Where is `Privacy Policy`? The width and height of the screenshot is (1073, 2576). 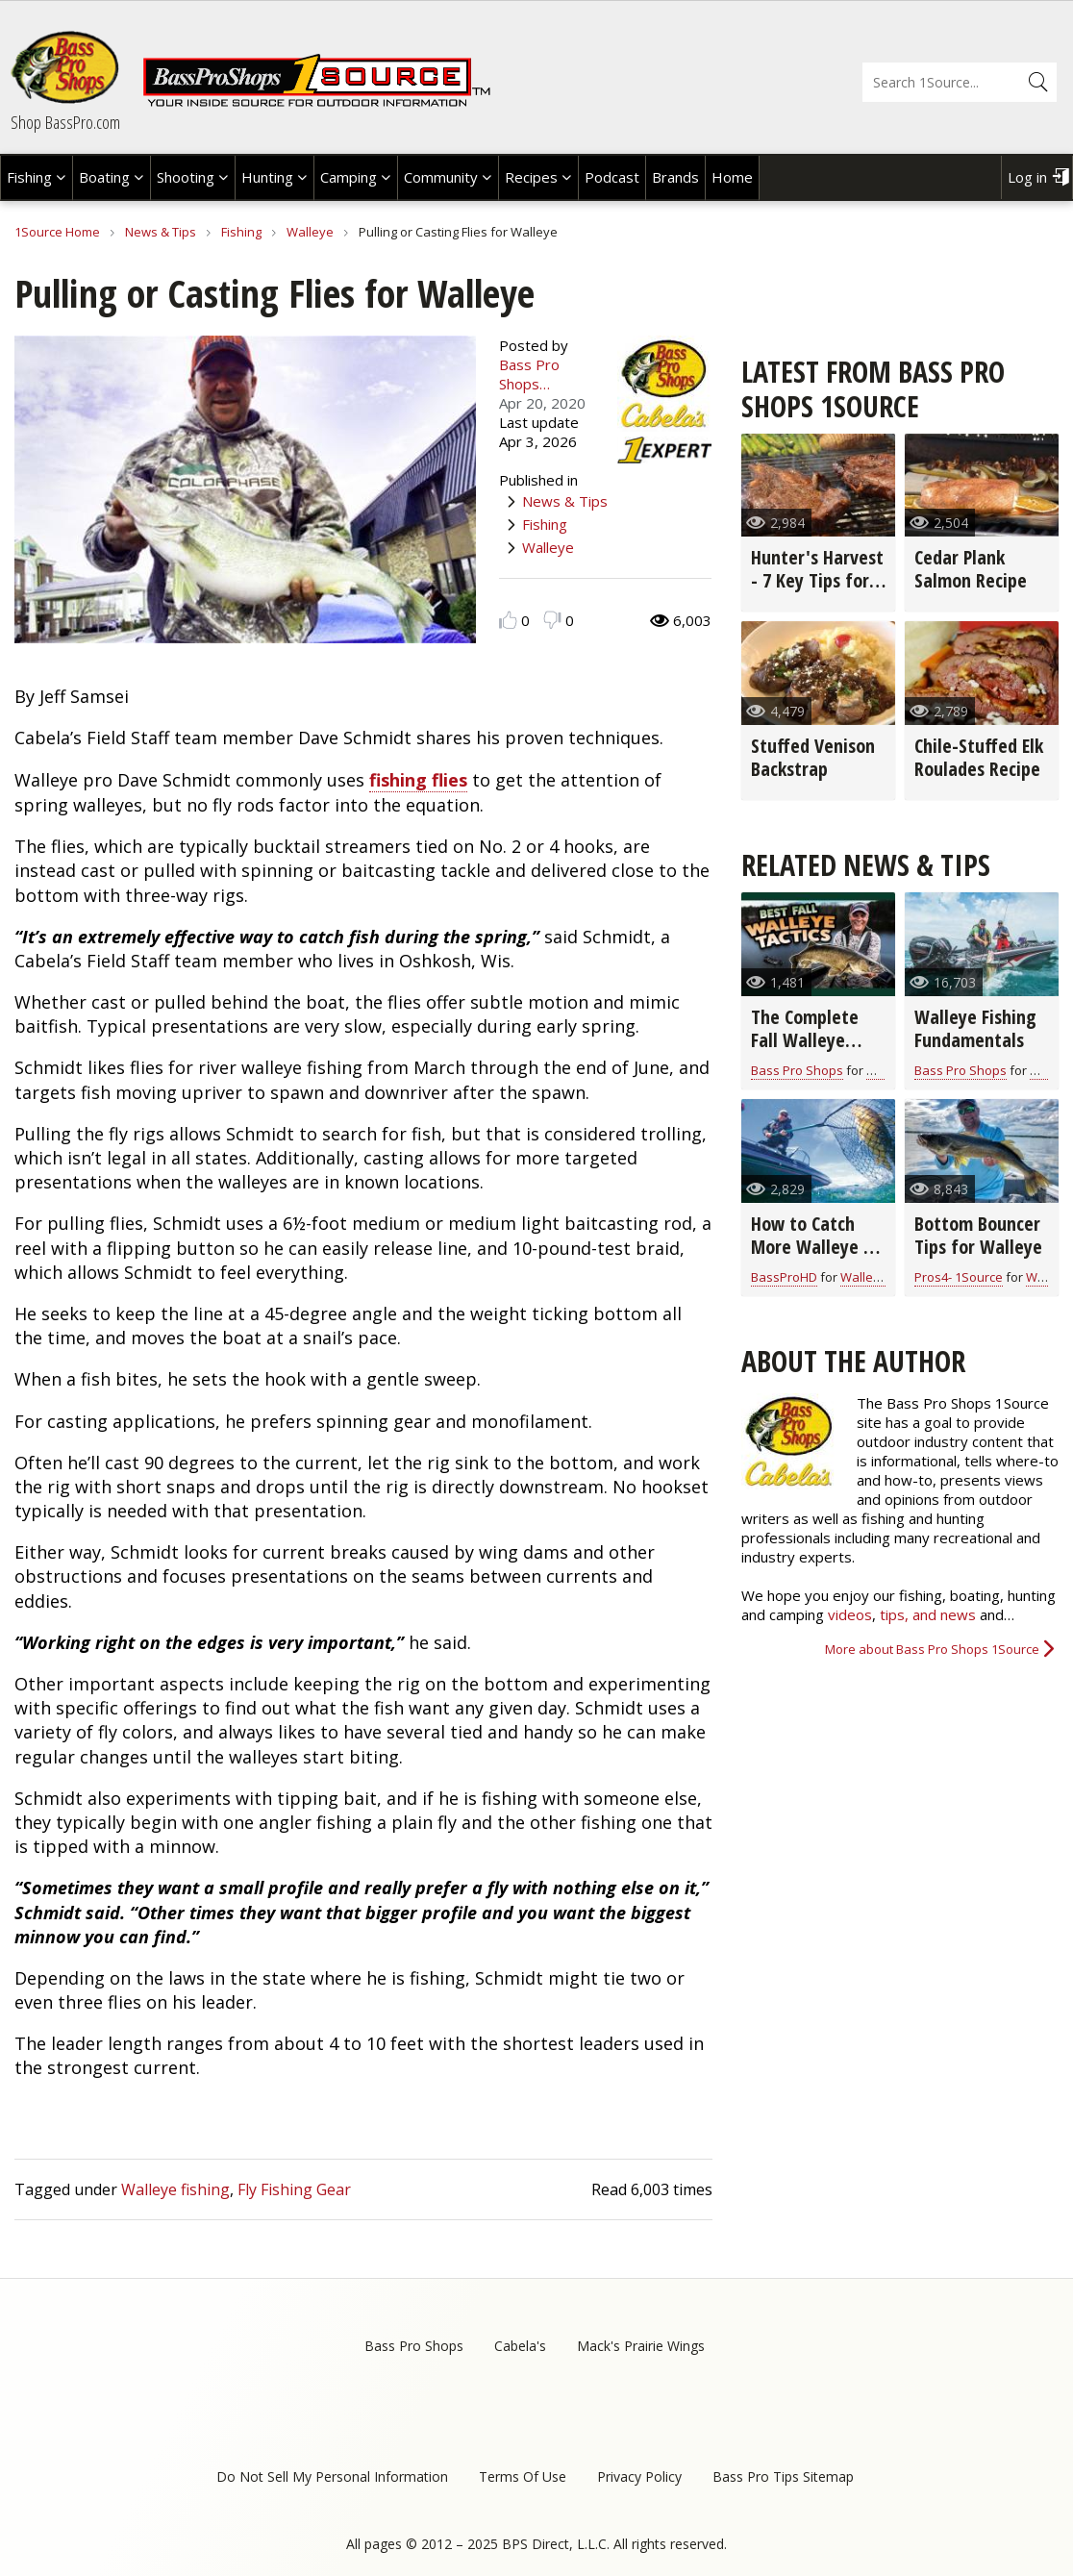
Privacy Policy is located at coordinates (639, 2476).